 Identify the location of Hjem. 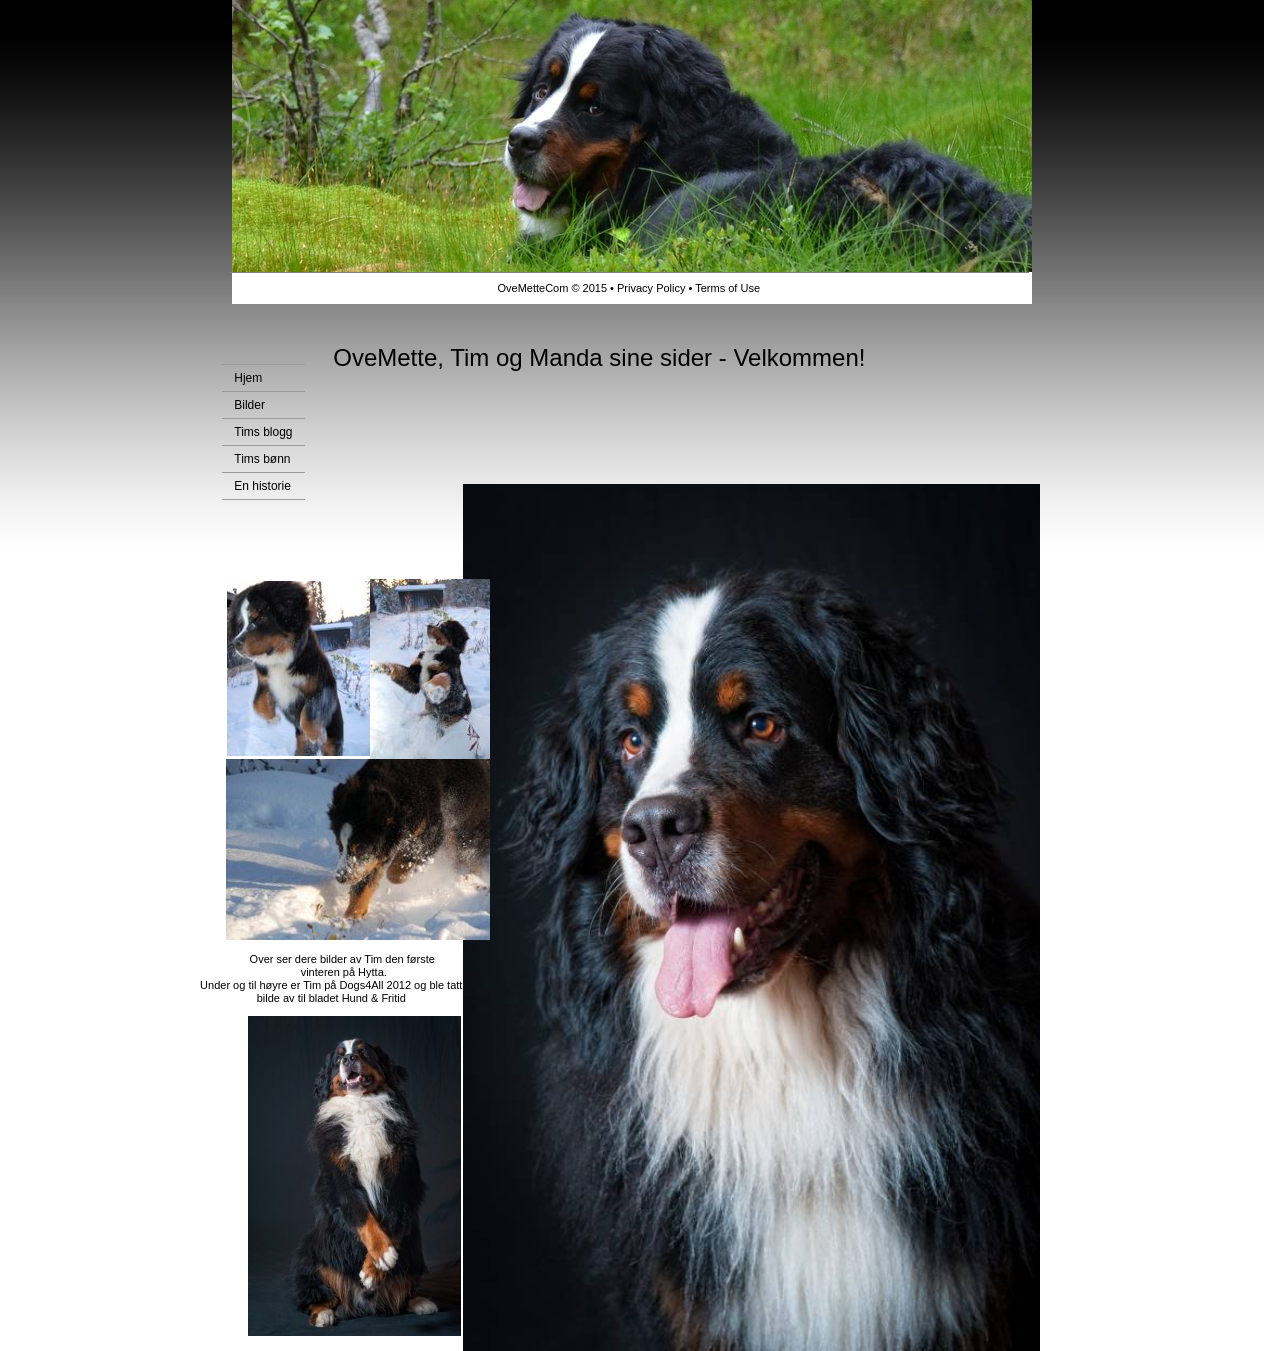
(248, 378).